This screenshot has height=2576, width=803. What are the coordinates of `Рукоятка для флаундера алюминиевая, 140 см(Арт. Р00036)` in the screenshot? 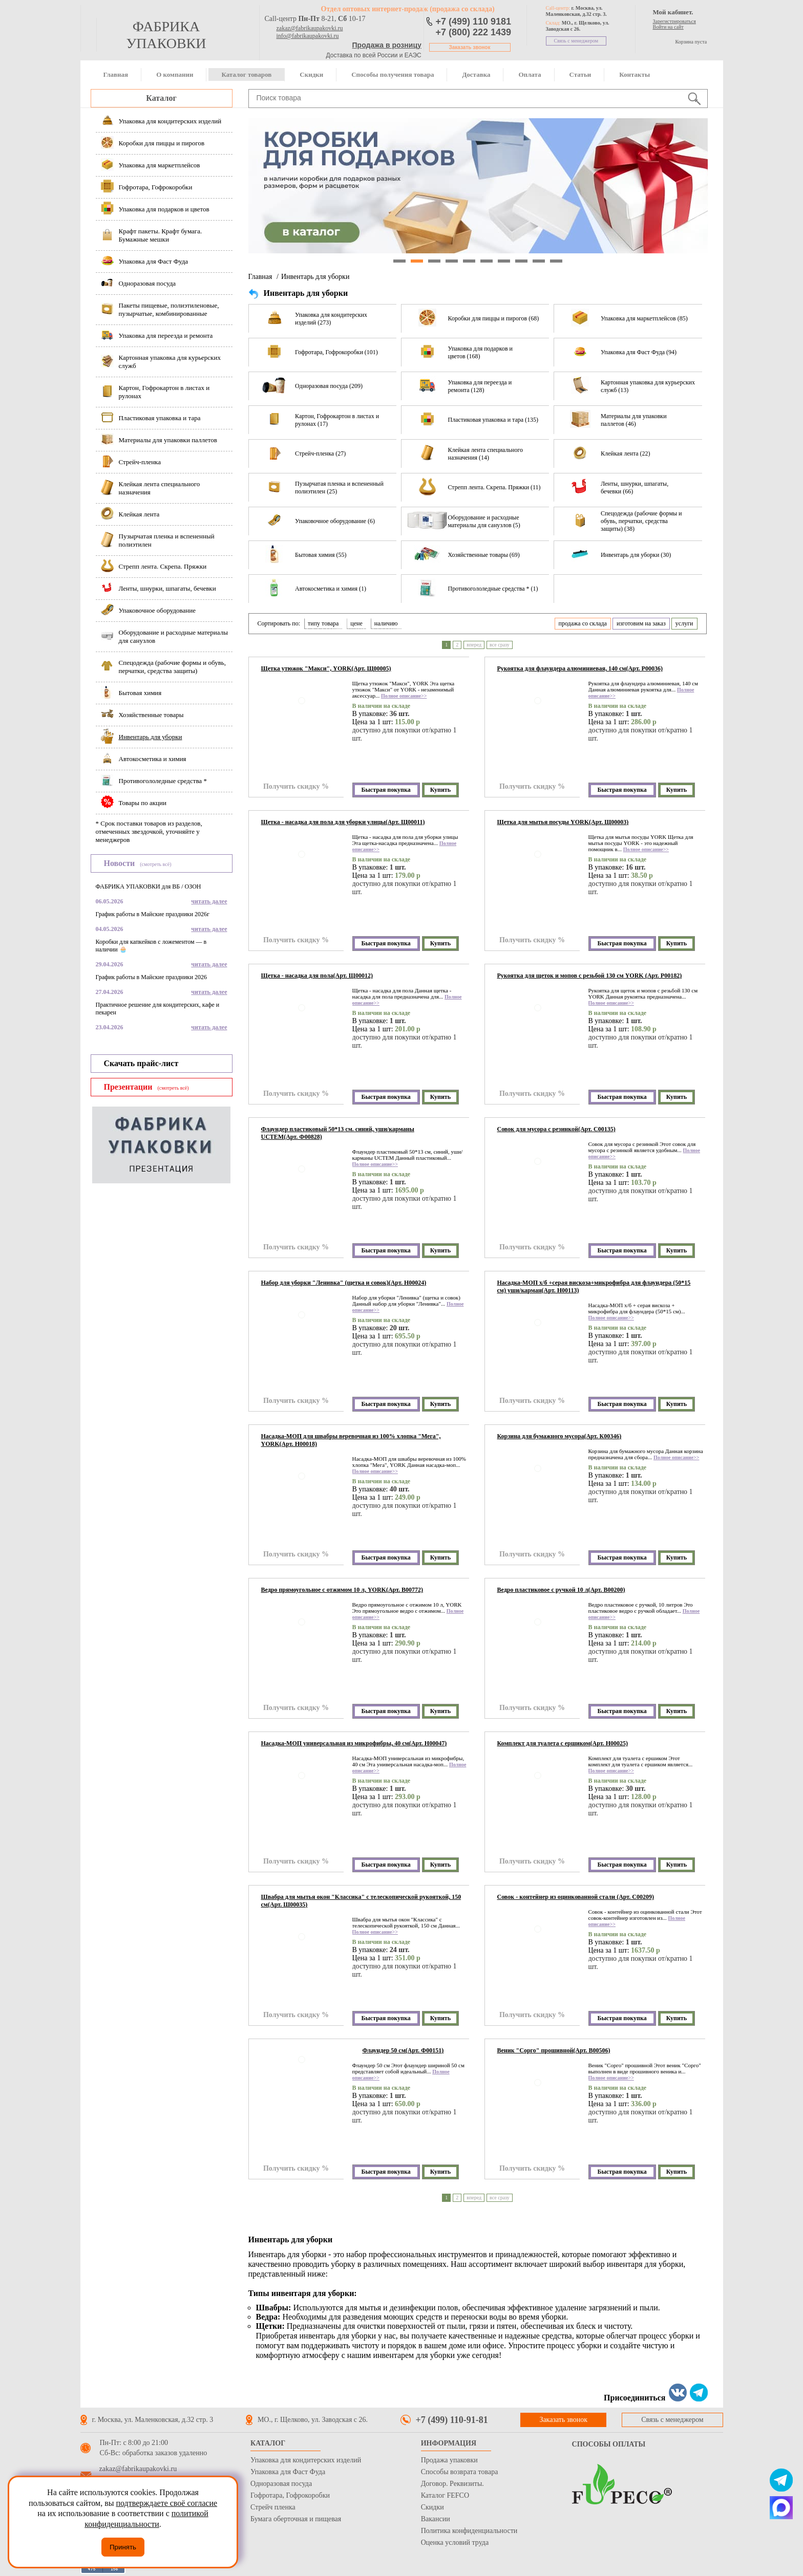 It's located at (580, 668).